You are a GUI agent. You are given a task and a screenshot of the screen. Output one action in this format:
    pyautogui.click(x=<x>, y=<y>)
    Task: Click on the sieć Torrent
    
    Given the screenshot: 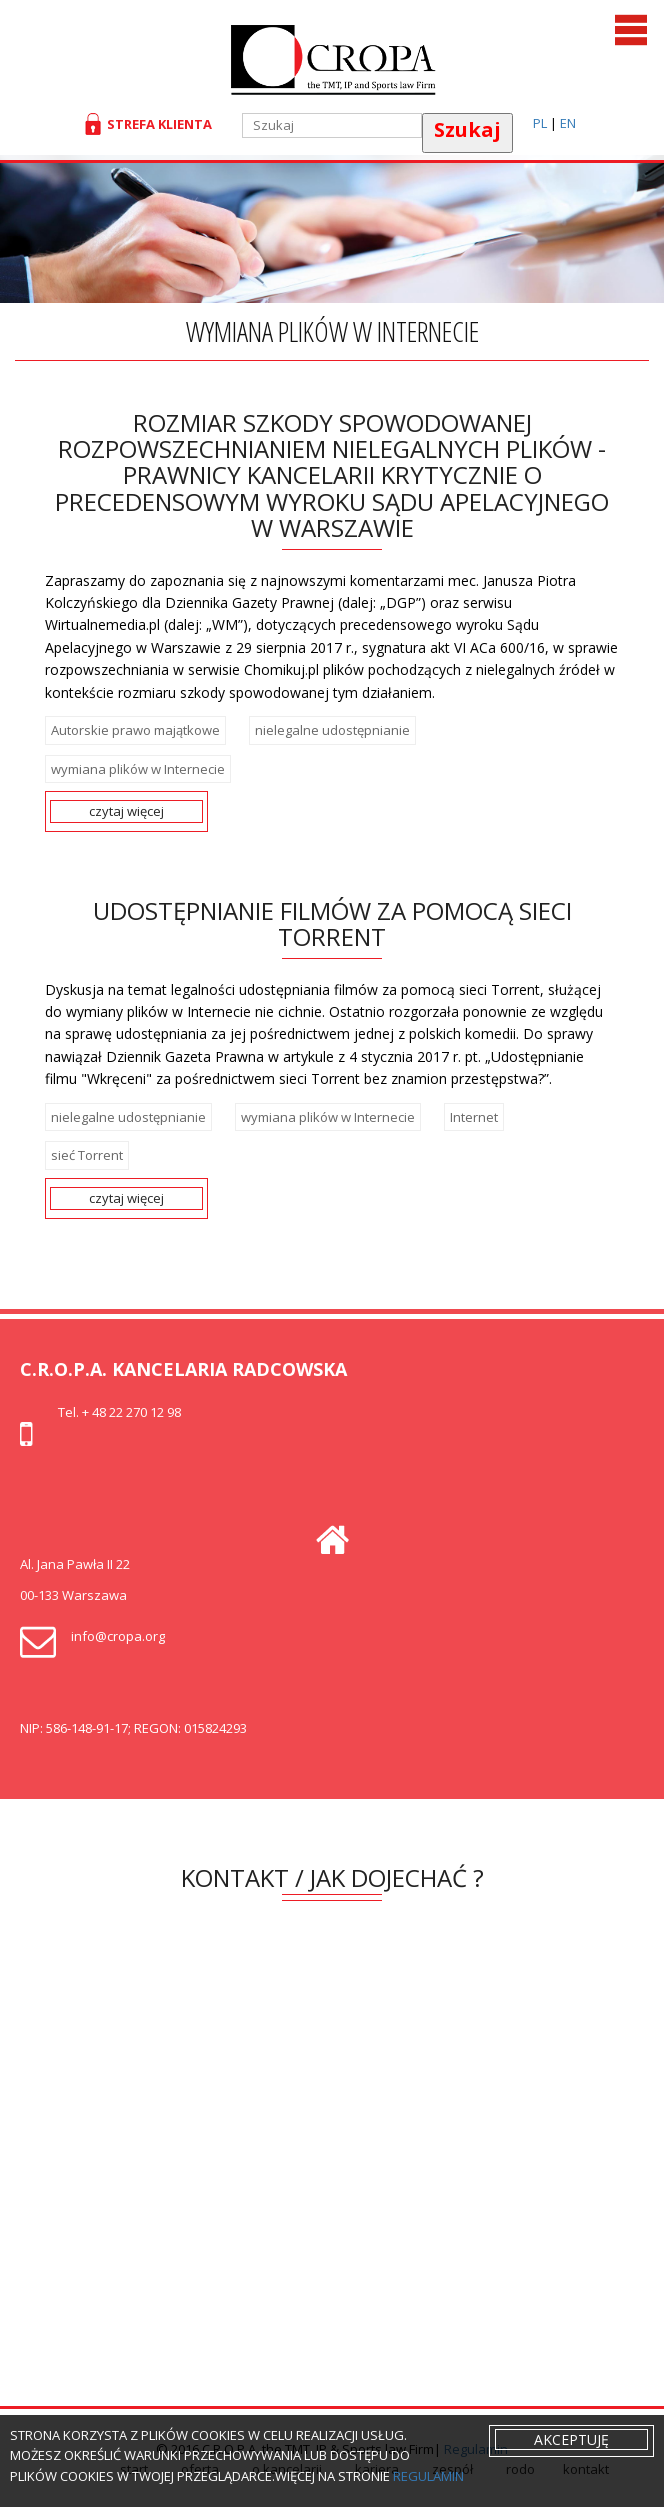 What is the action you would take?
    pyautogui.click(x=87, y=1155)
    